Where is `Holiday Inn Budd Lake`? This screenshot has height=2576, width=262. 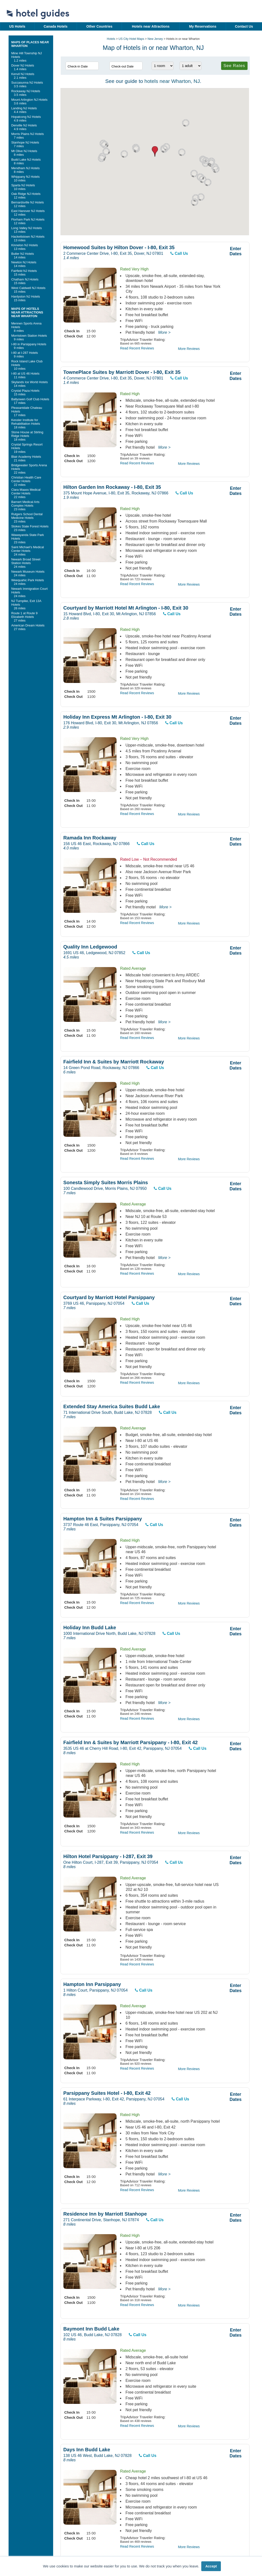
Holiday Inn Budd Lake is located at coordinates (89, 1627).